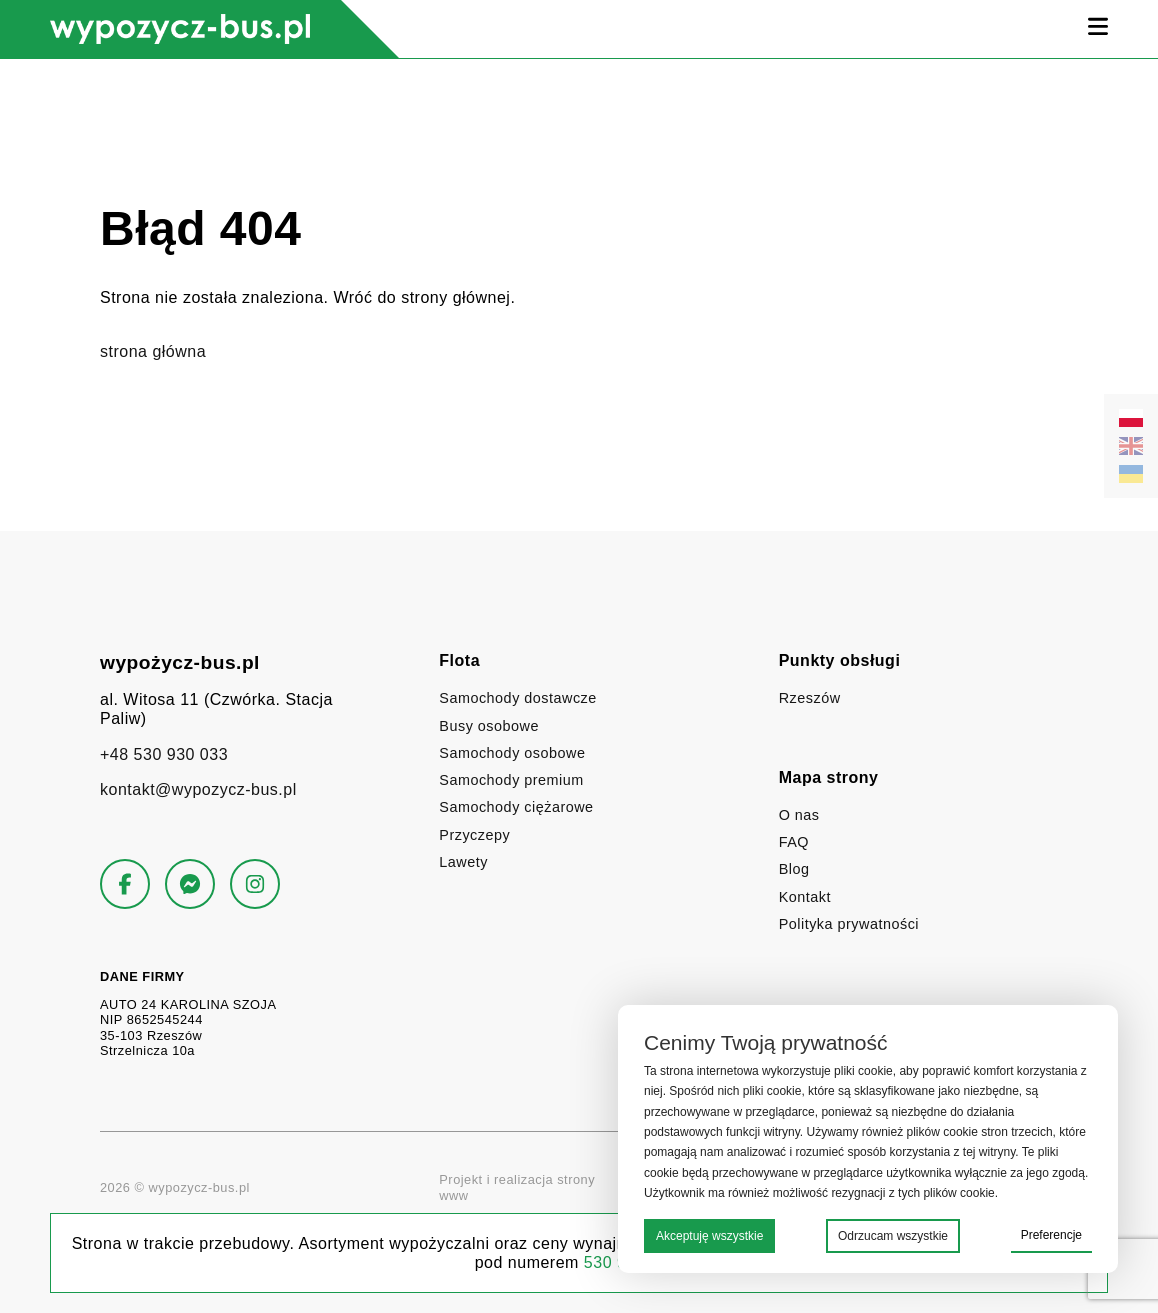 The image size is (1158, 1313). Describe the element at coordinates (893, 1236) in the screenshot. I see `Odrzucam wszystkie` at that location.